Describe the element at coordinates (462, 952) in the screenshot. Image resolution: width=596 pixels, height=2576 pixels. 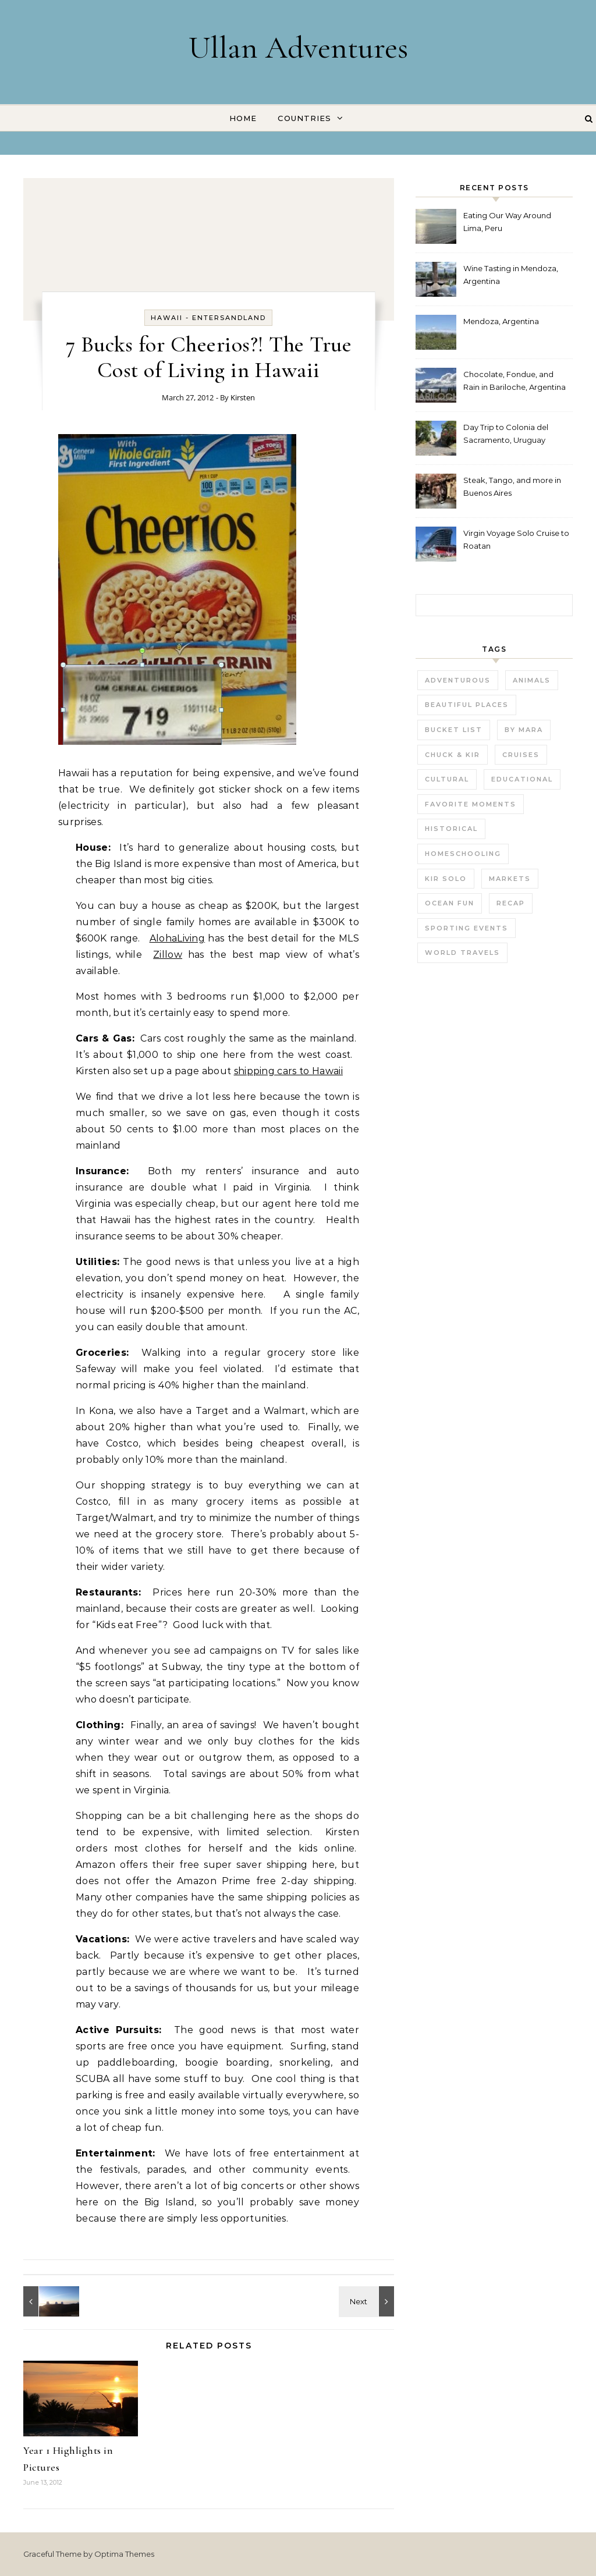
I see `World Travels [World Travels (54 items)]` at that location.